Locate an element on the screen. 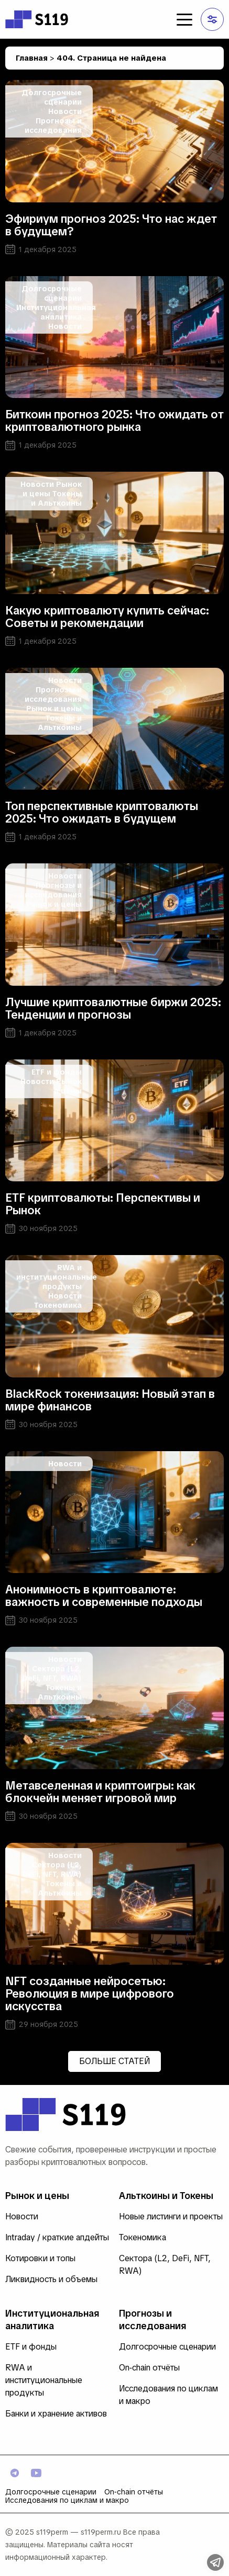 This screenshot has height=2576, width=229. Исследования по циклам и макро is located at coordinates (67, 2500).